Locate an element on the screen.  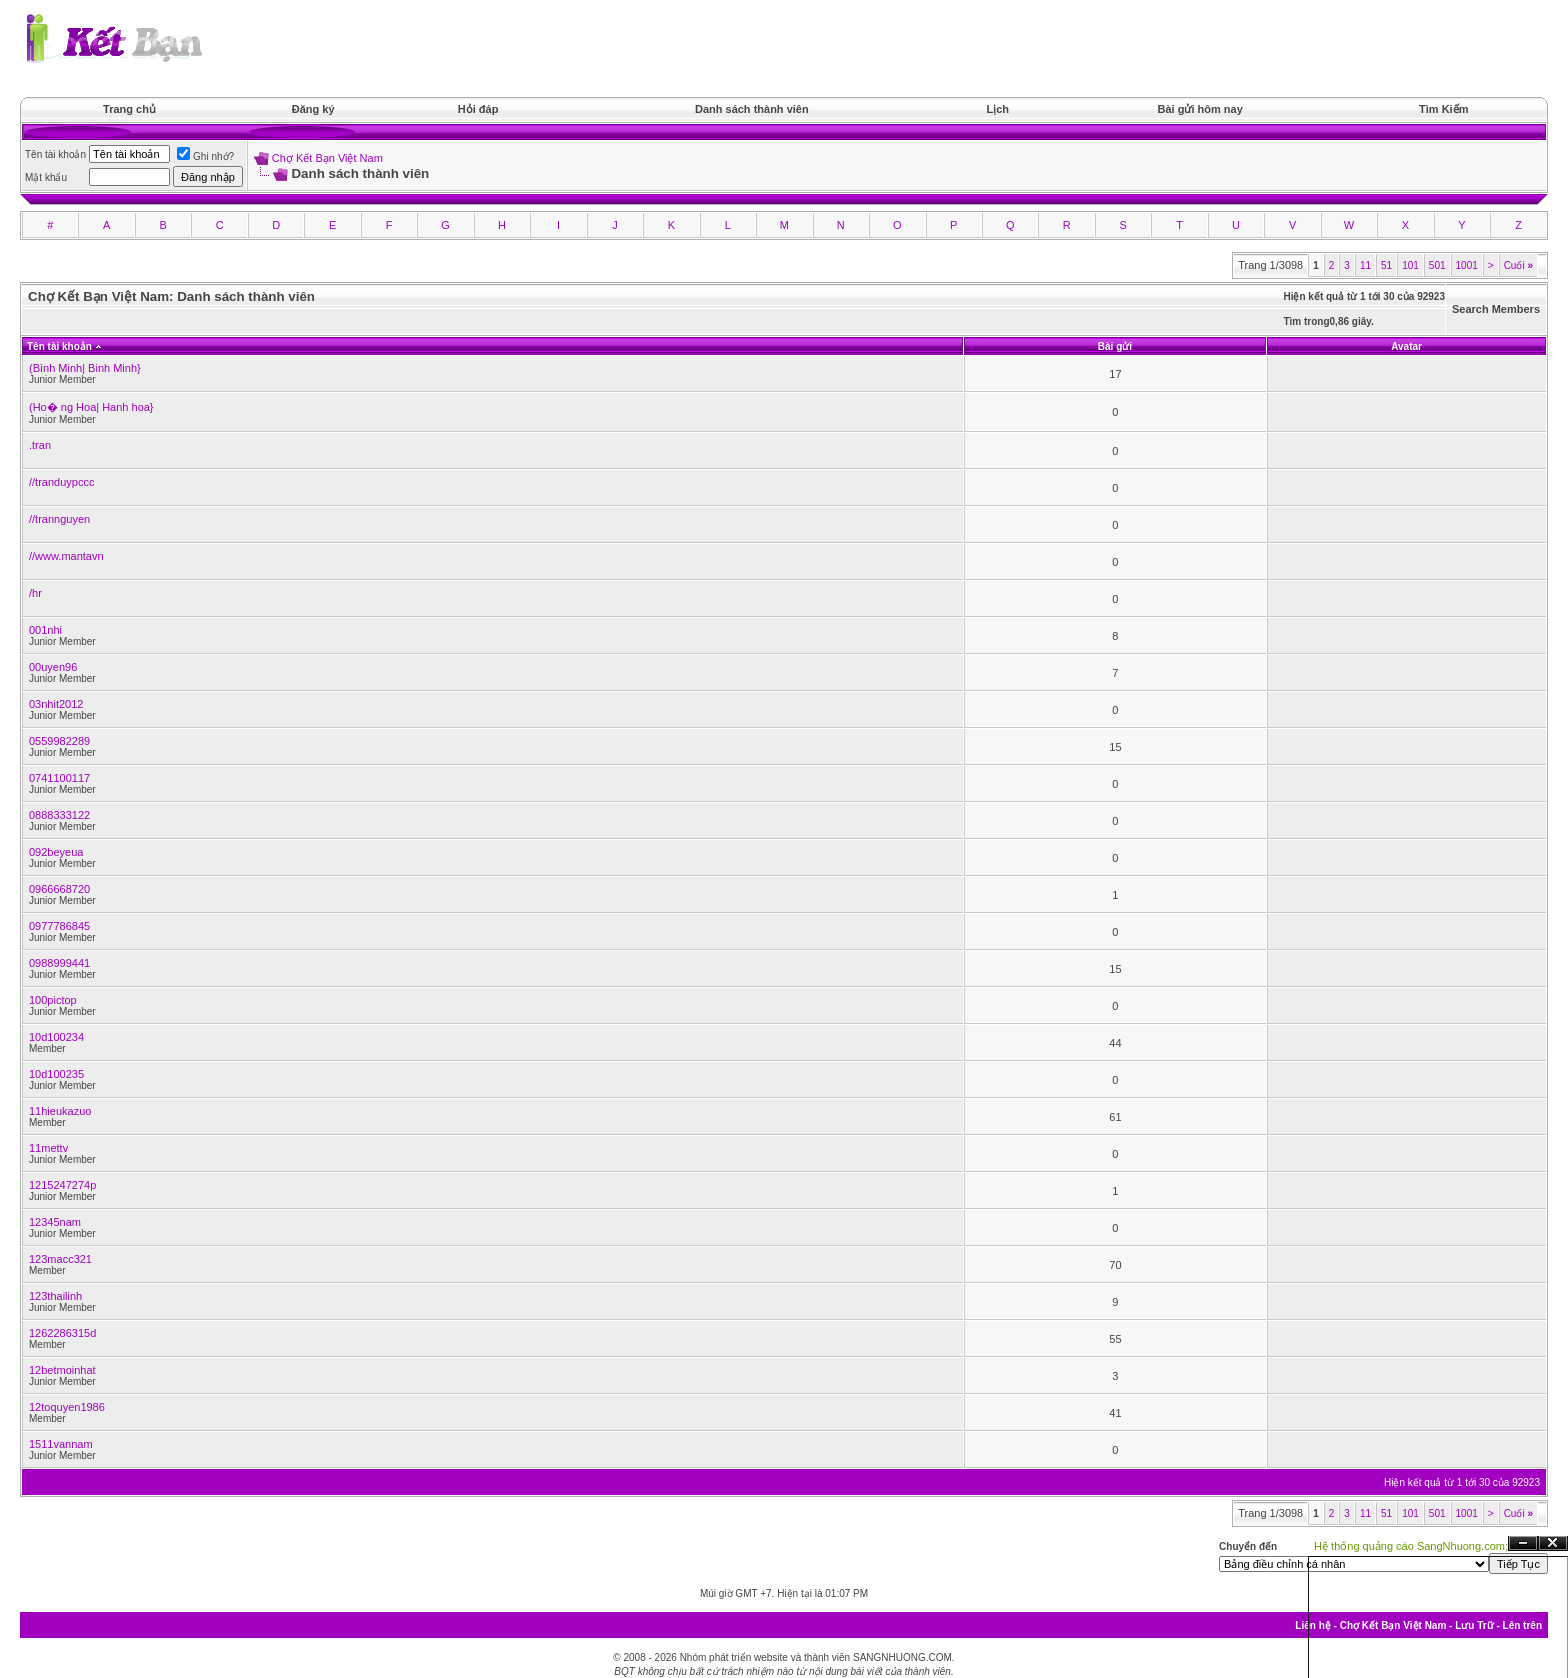
//tranduypccc is located at coordinates (61, 482).